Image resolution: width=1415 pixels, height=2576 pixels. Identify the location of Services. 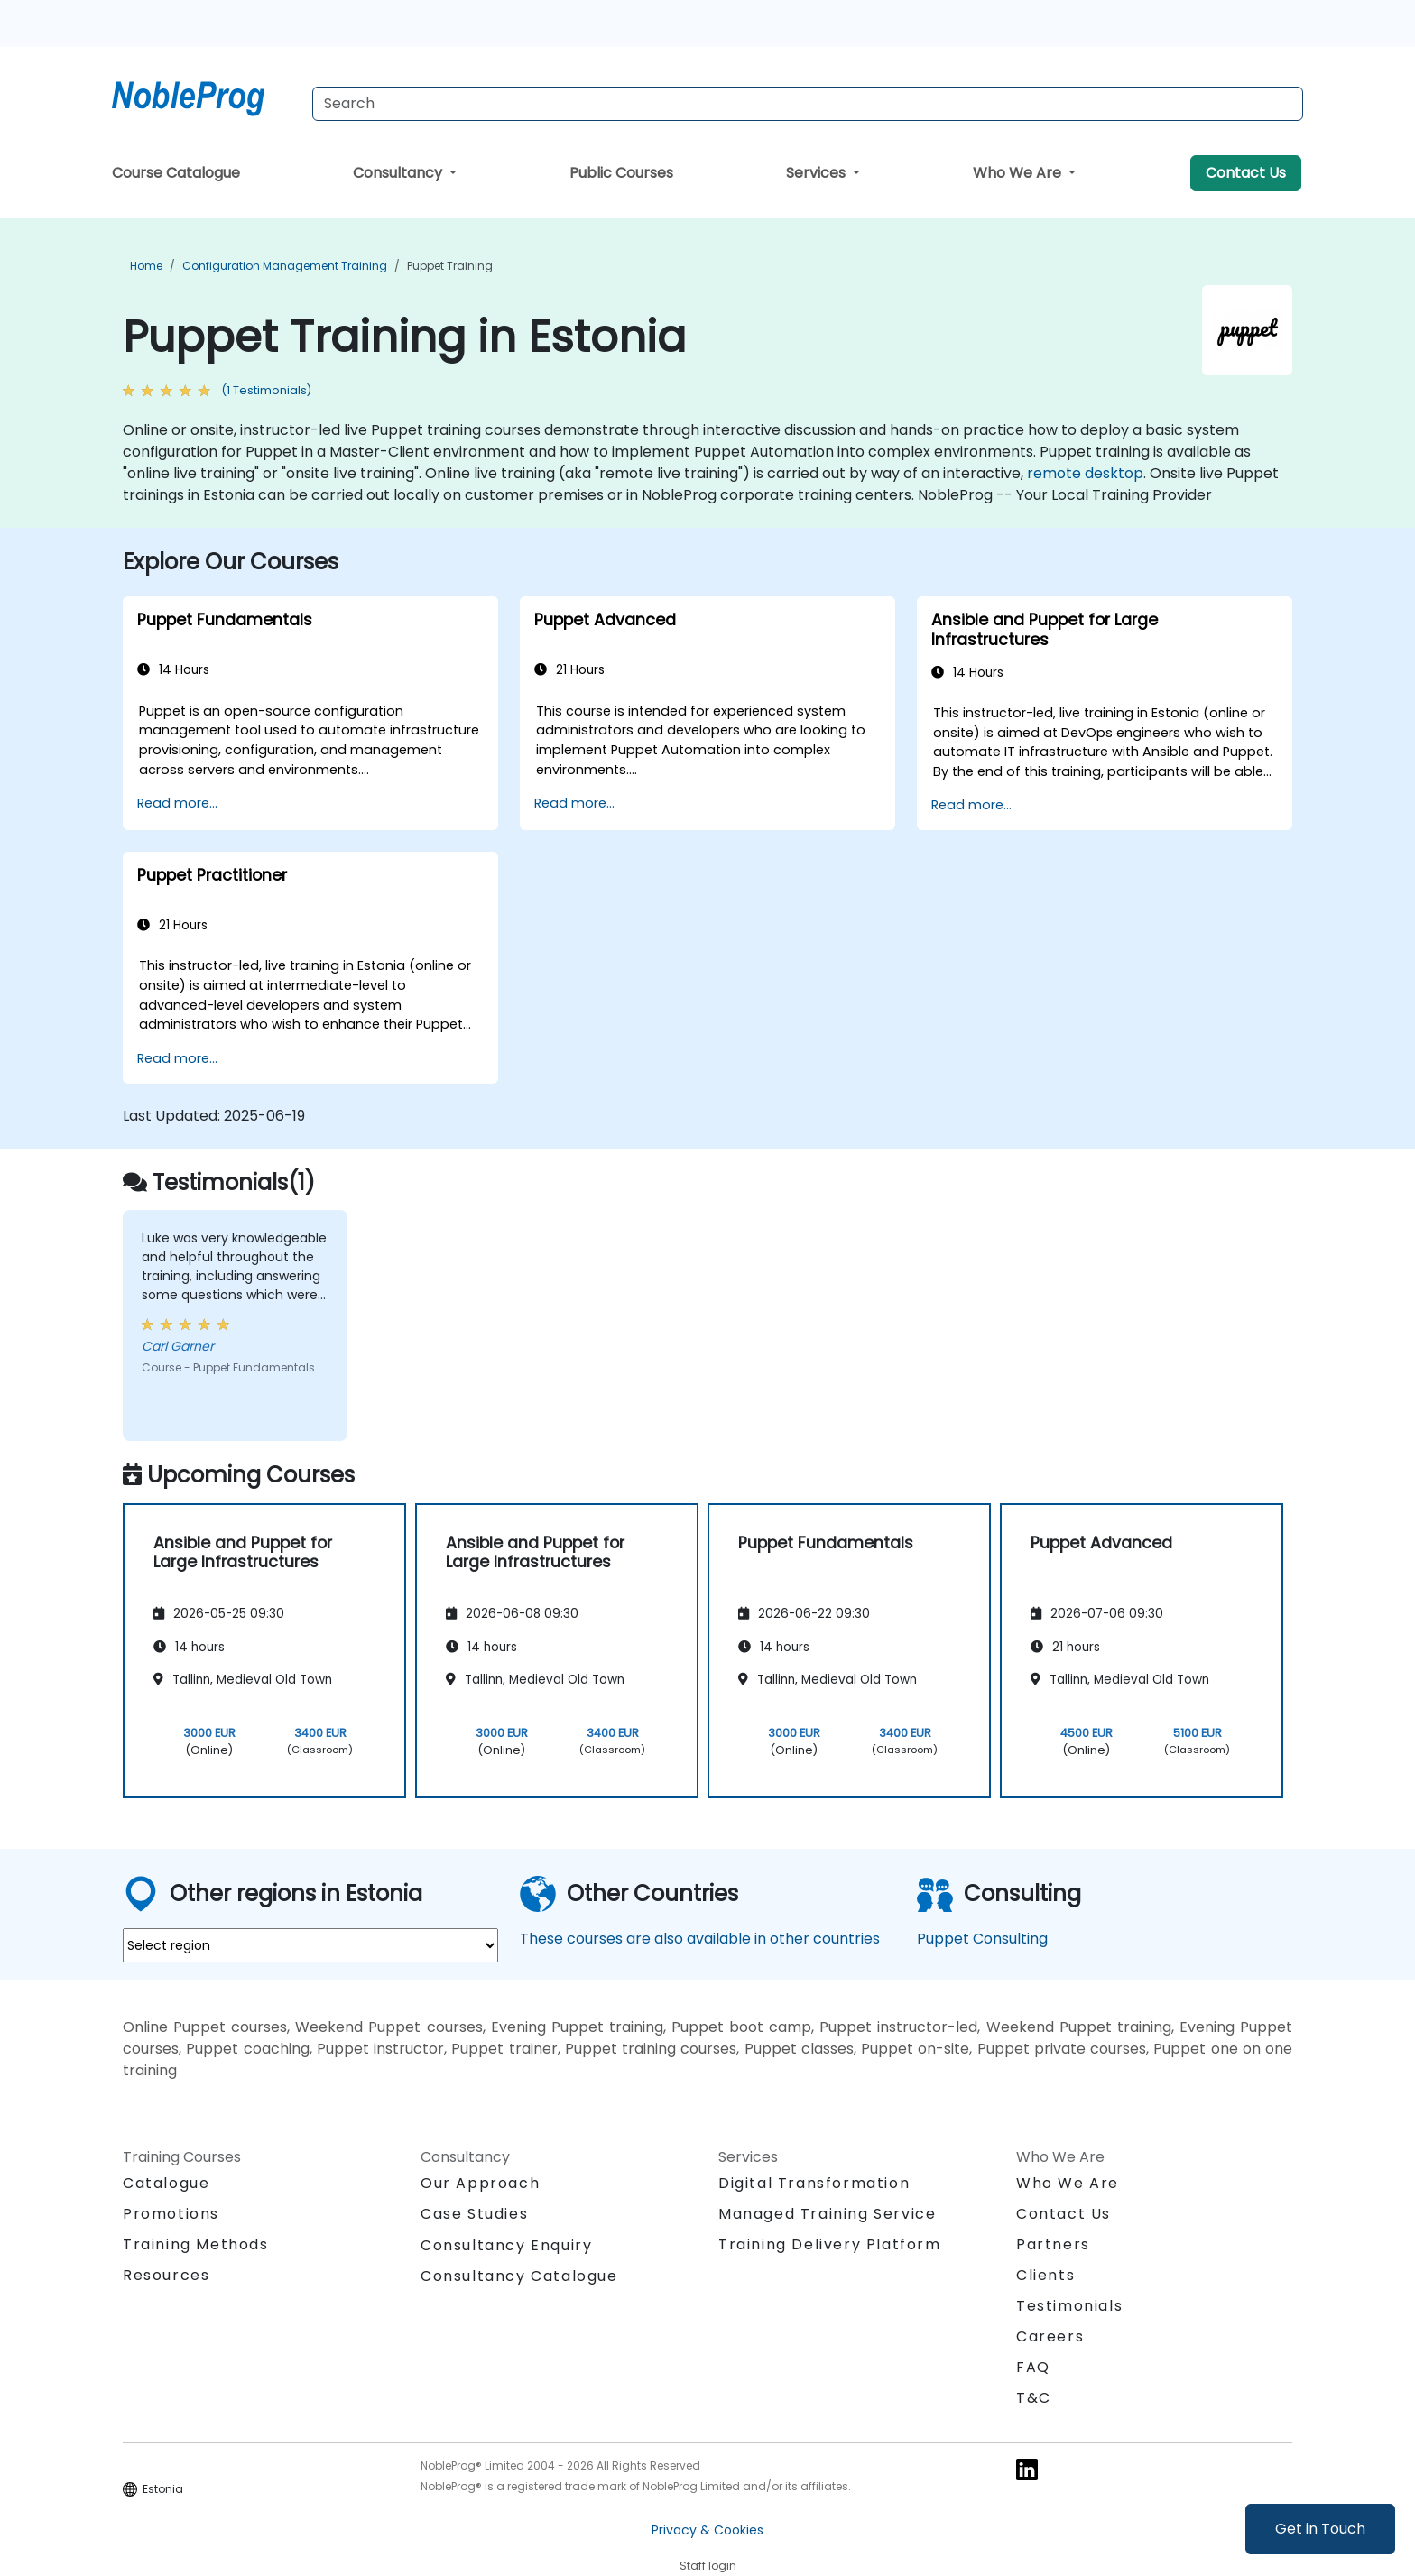
(817, 172).